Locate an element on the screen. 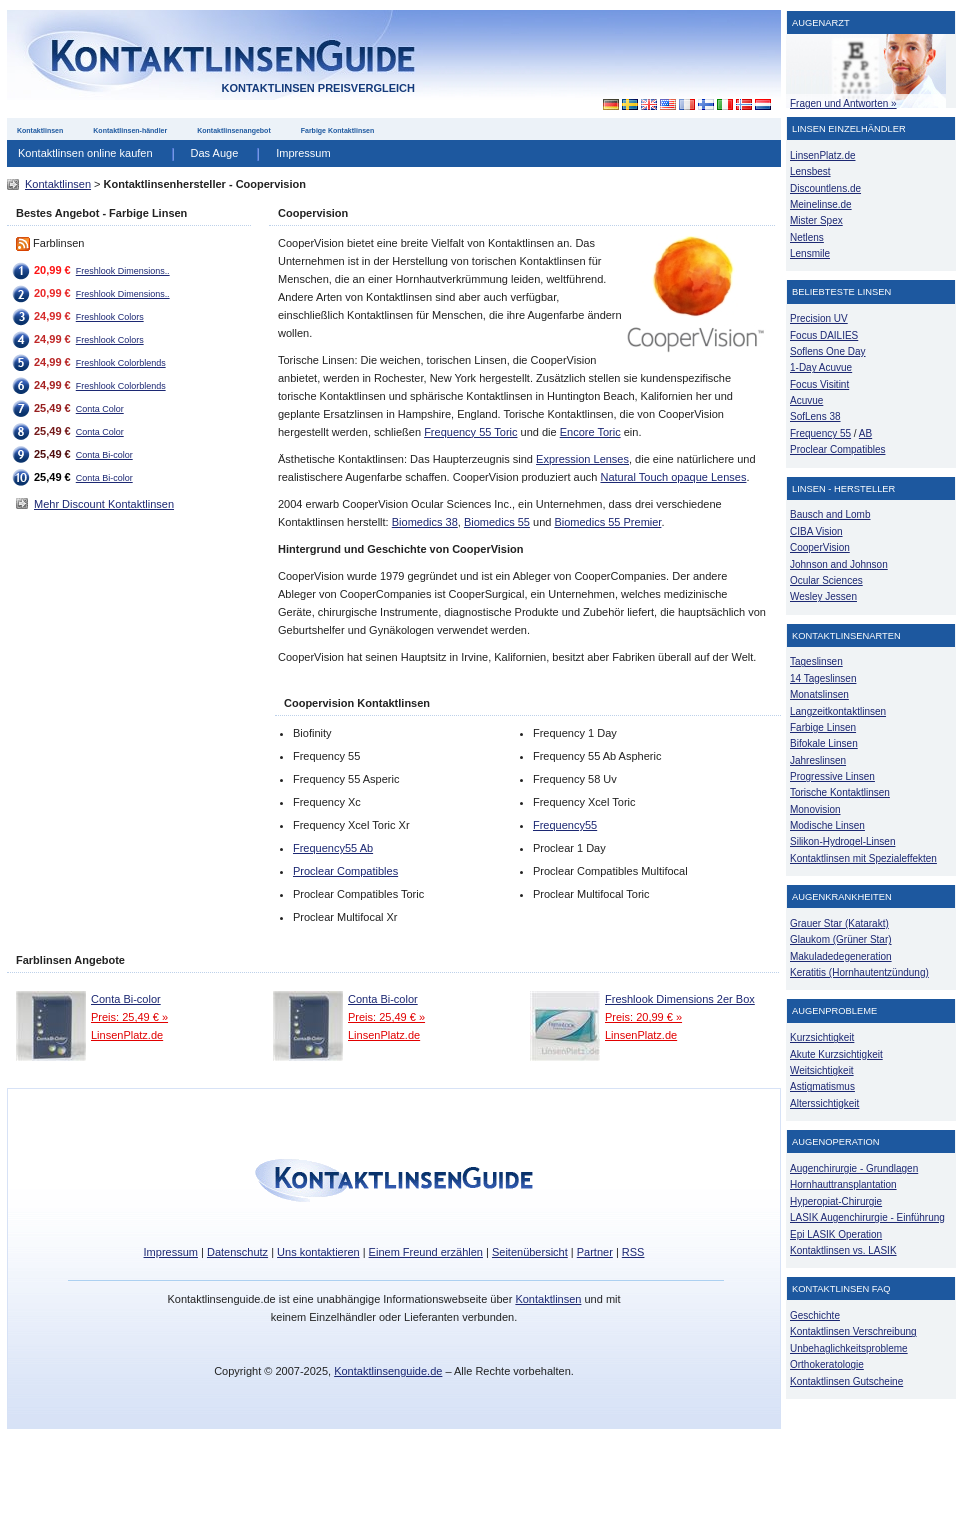 This screenshot has height=1535, width=961. Johnson and Johnson is located at coordinates (839, 564).